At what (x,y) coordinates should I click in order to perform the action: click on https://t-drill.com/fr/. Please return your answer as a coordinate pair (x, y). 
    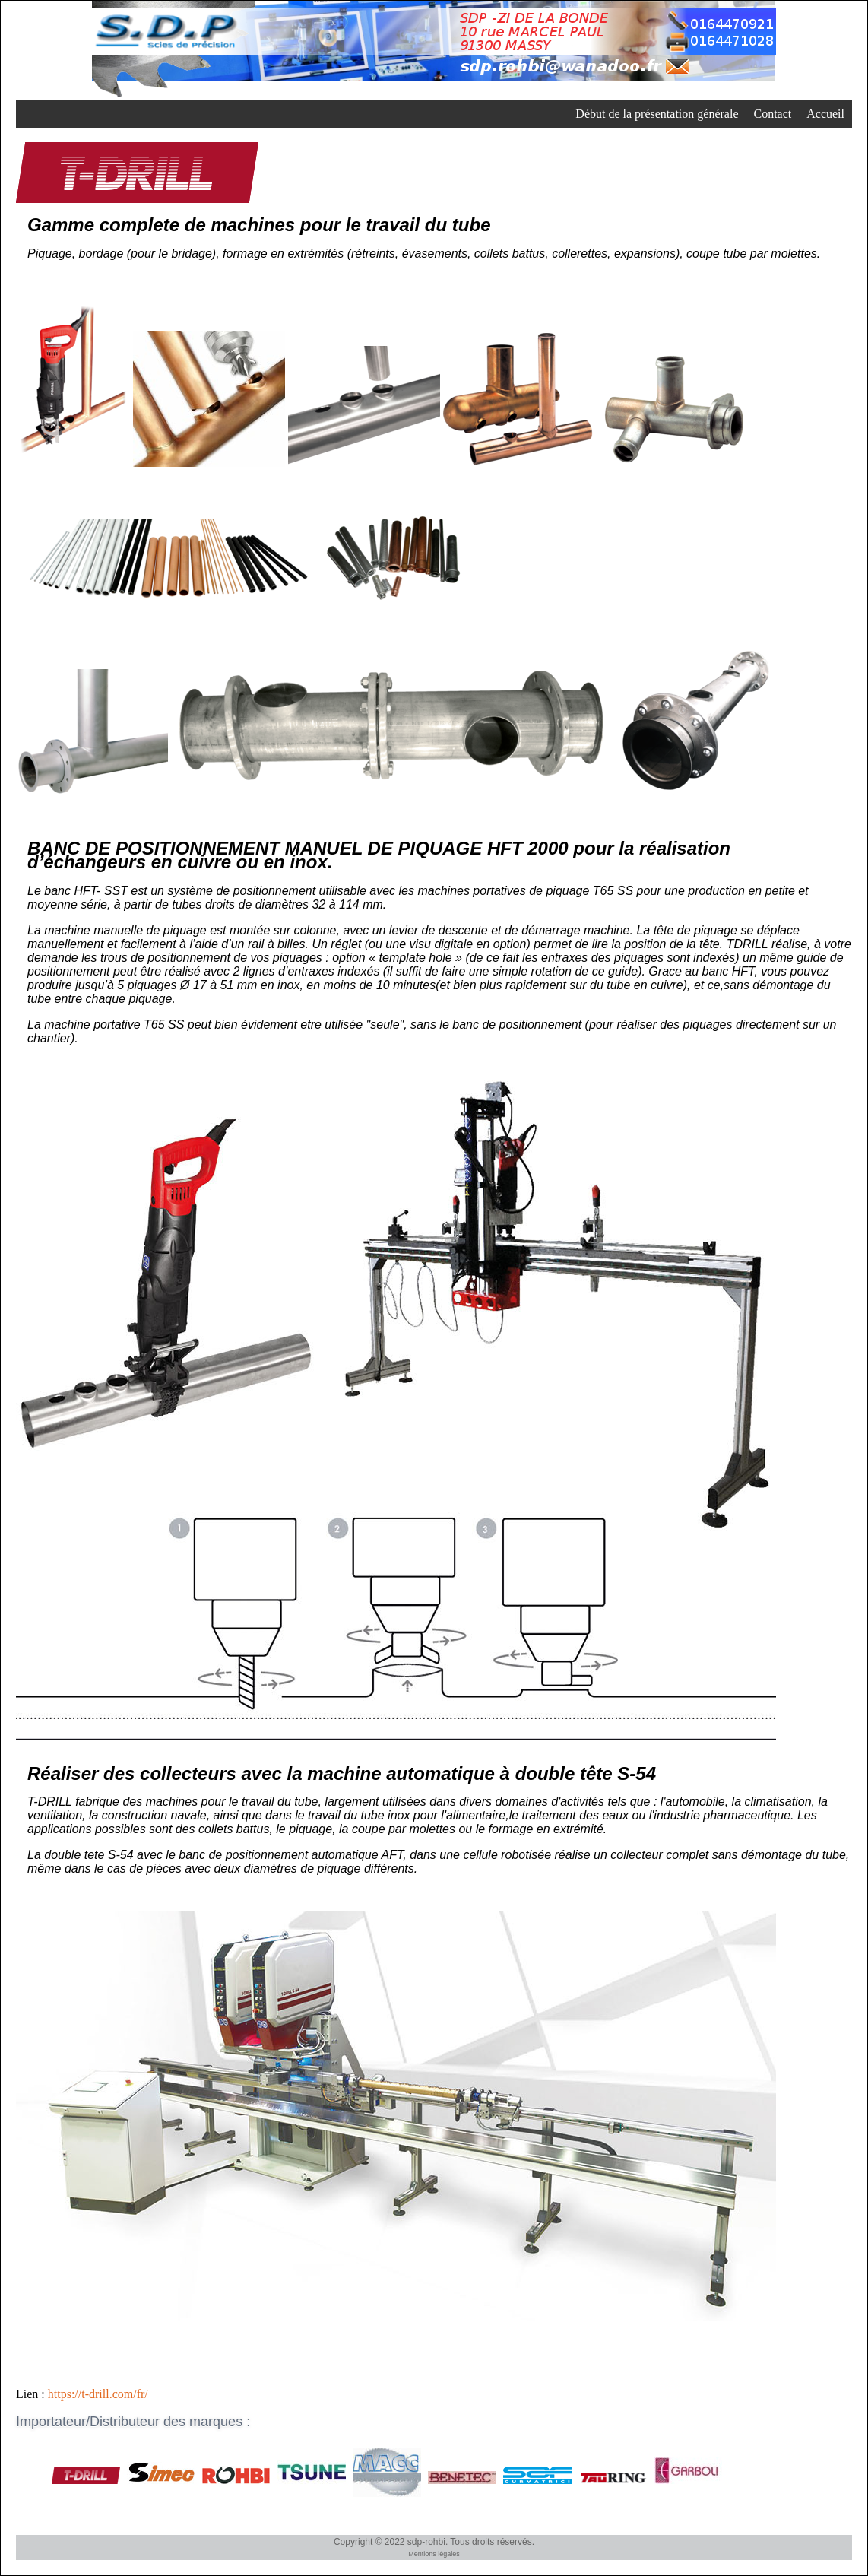
    Looking at the image, I should click on (98, 2393).